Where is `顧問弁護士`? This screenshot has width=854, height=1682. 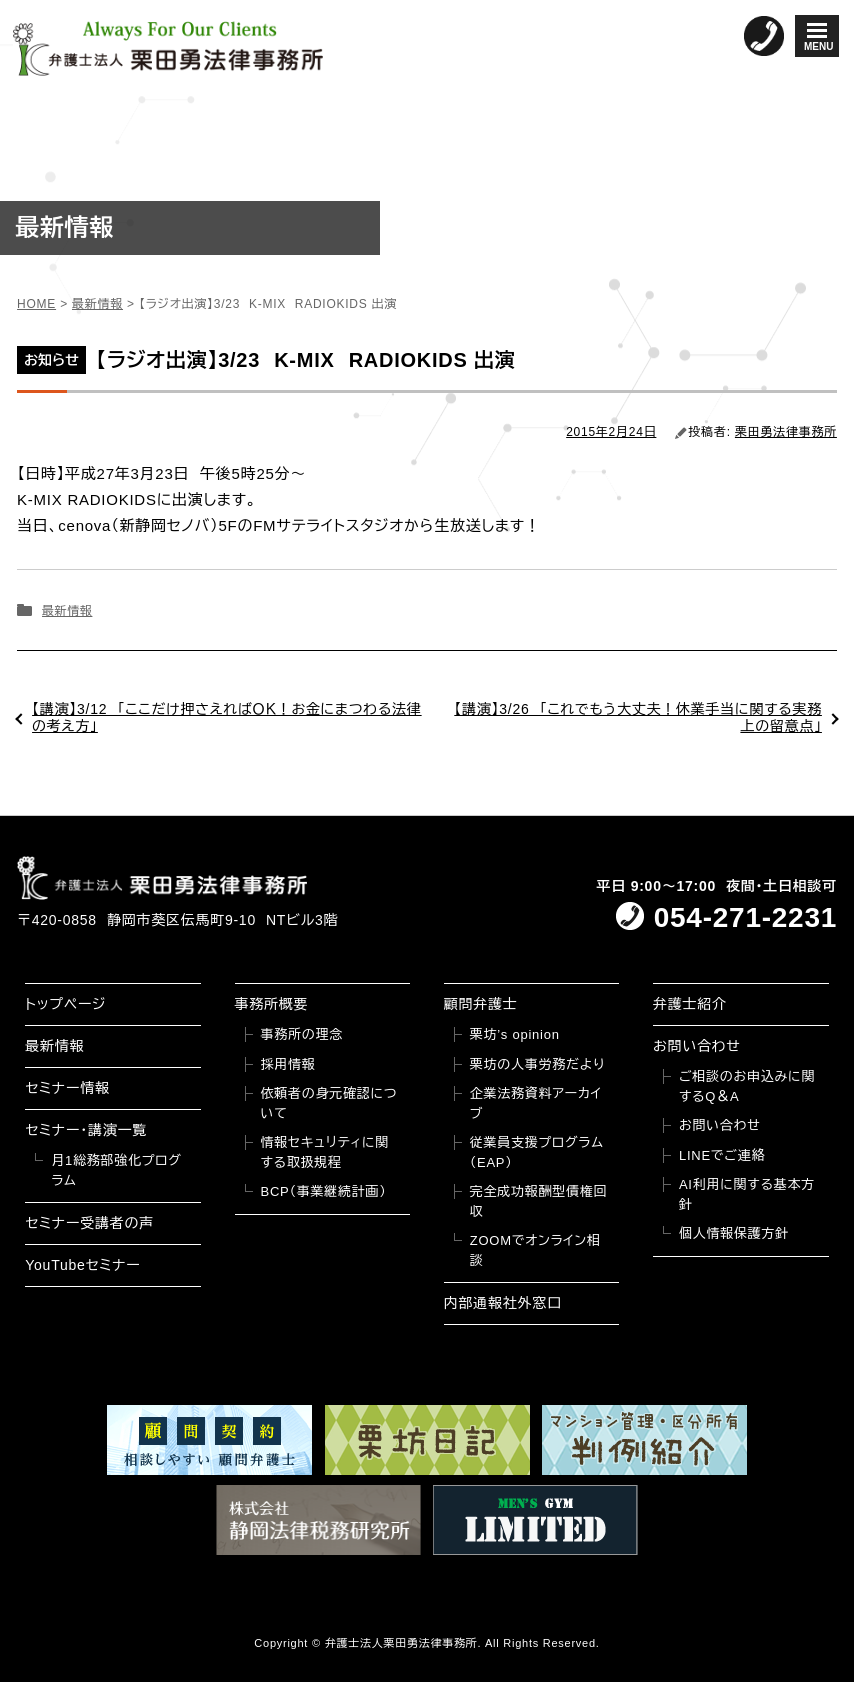 顧問弁護士 is located at coordinates (481, 1004).